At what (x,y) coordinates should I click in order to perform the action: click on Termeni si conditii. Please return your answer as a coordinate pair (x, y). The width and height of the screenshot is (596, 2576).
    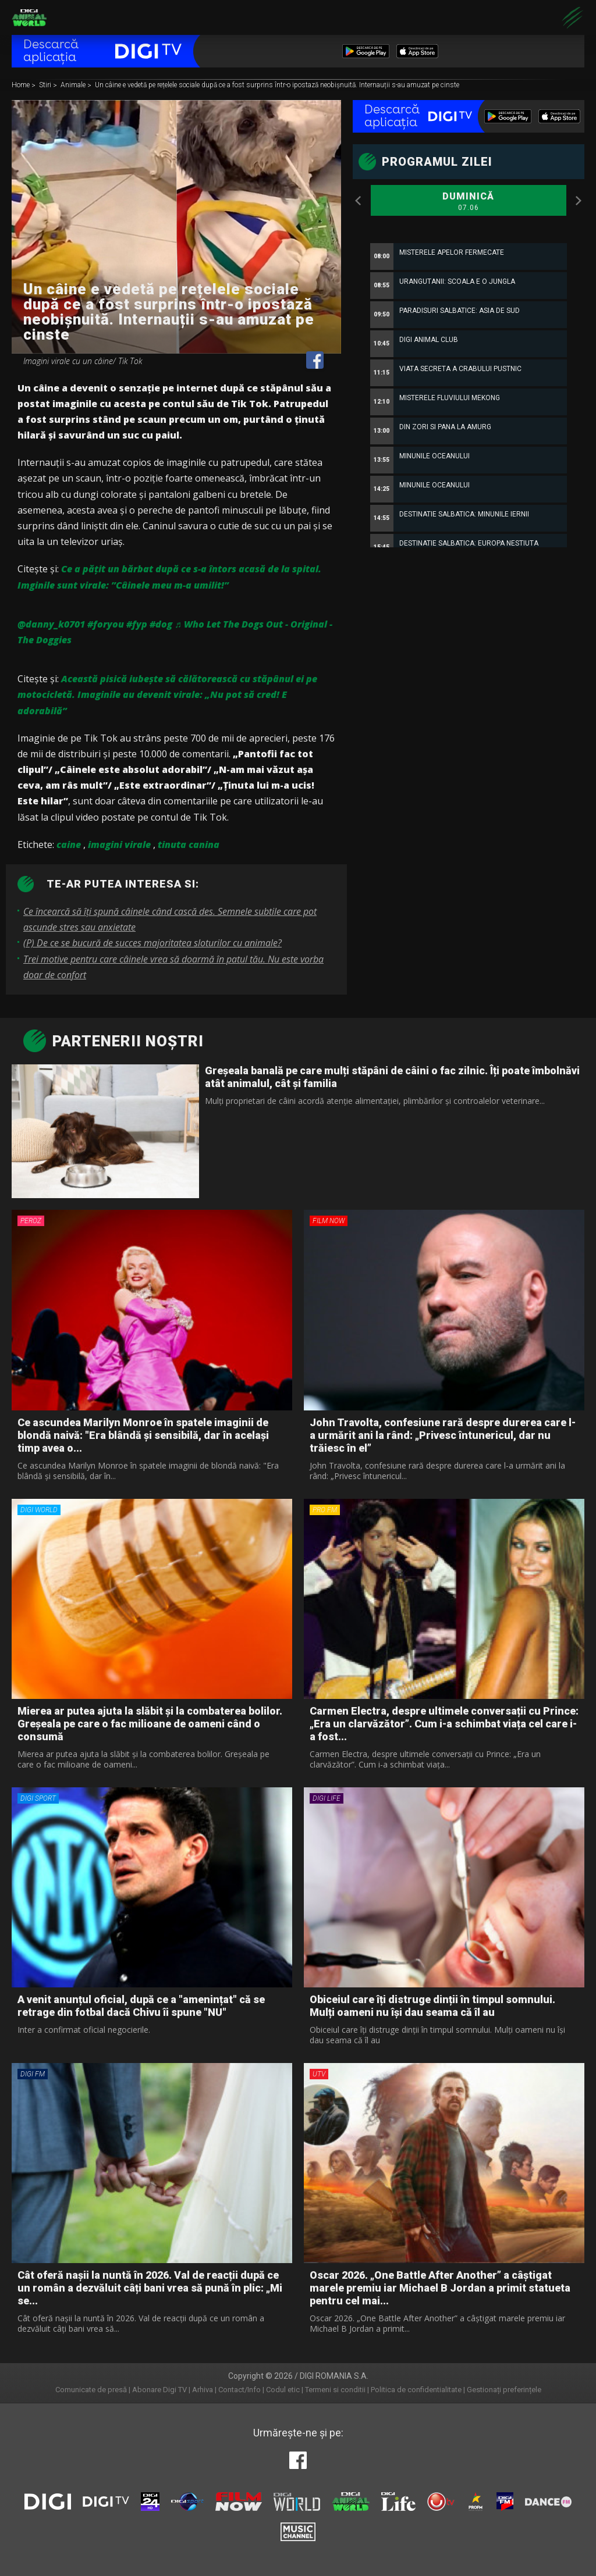
    Looking at the image, I should click on (335, 2389).